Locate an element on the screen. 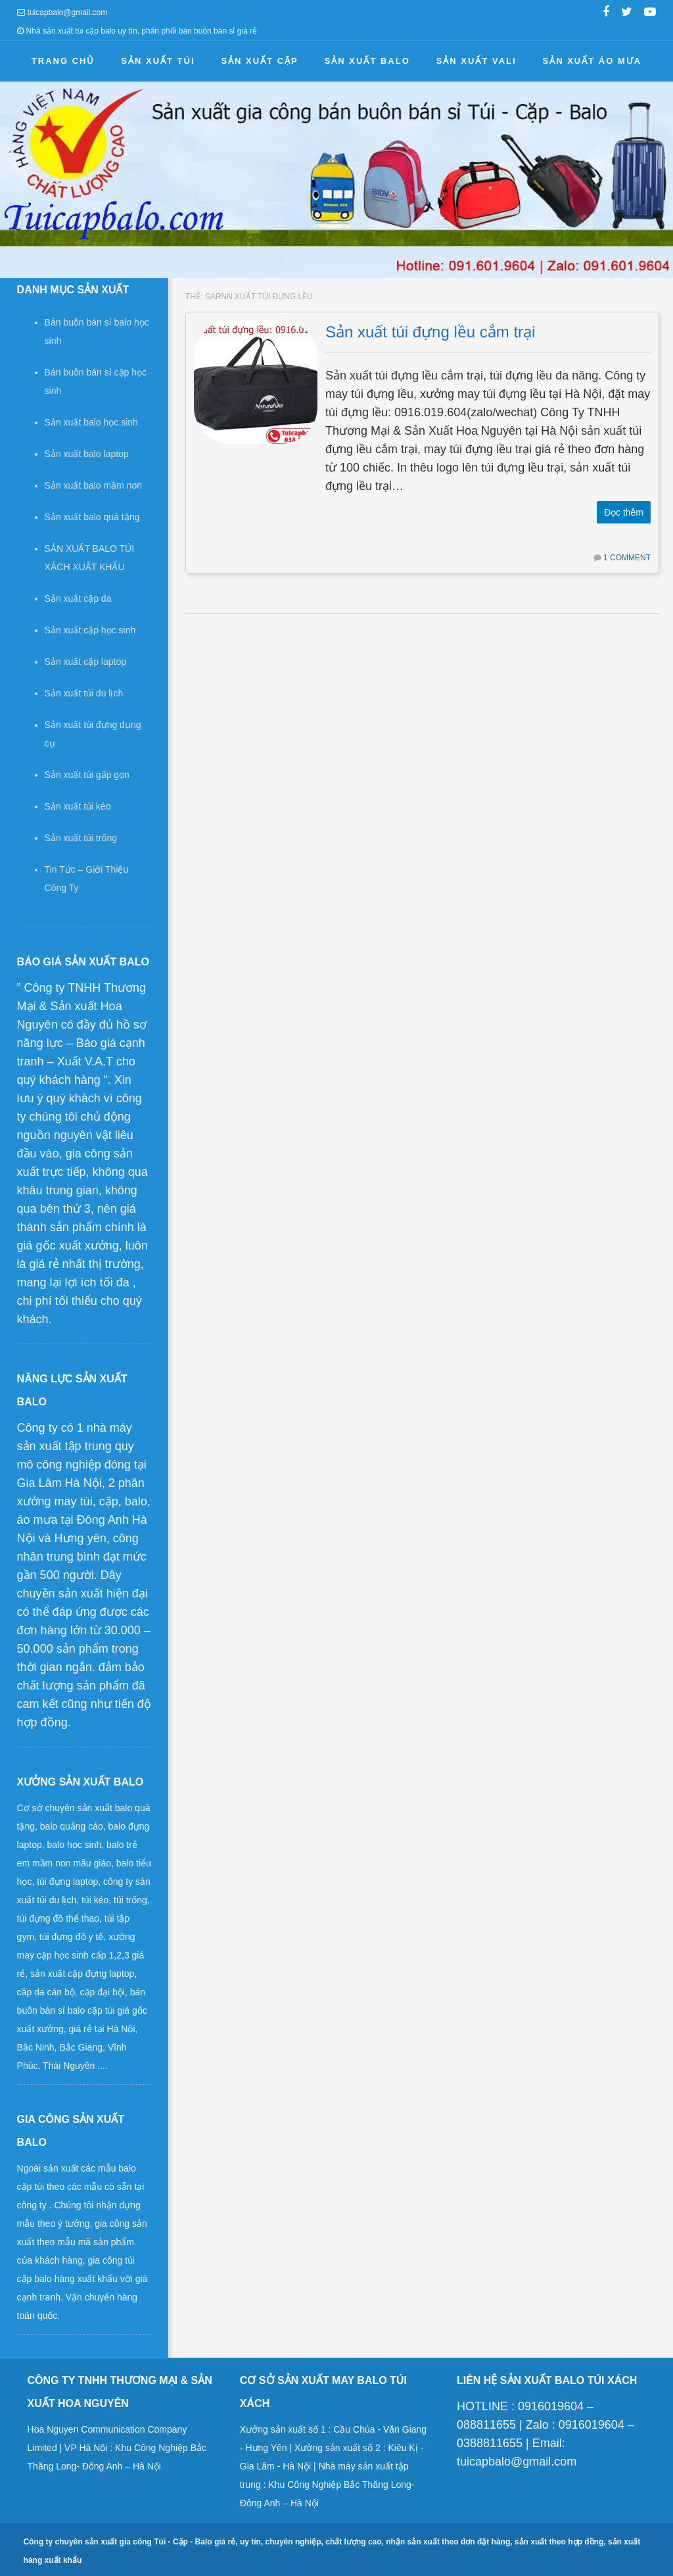  Sản xuất túi gấp gọn is located at coordinates (87, 774).